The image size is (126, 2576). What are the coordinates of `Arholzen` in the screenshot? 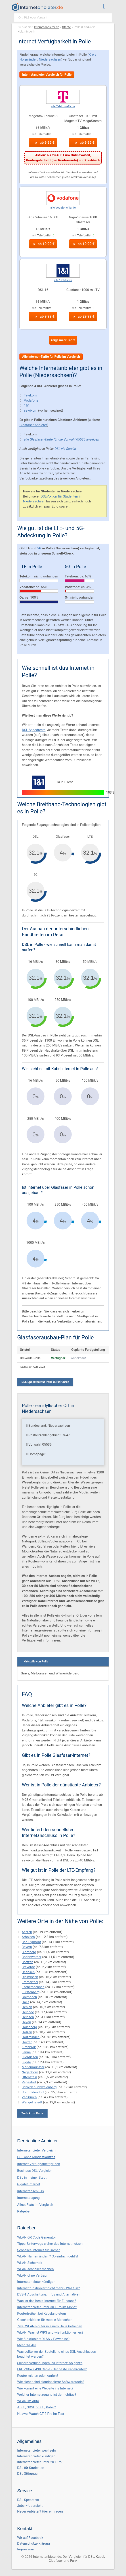 It's located at (28, 1937).